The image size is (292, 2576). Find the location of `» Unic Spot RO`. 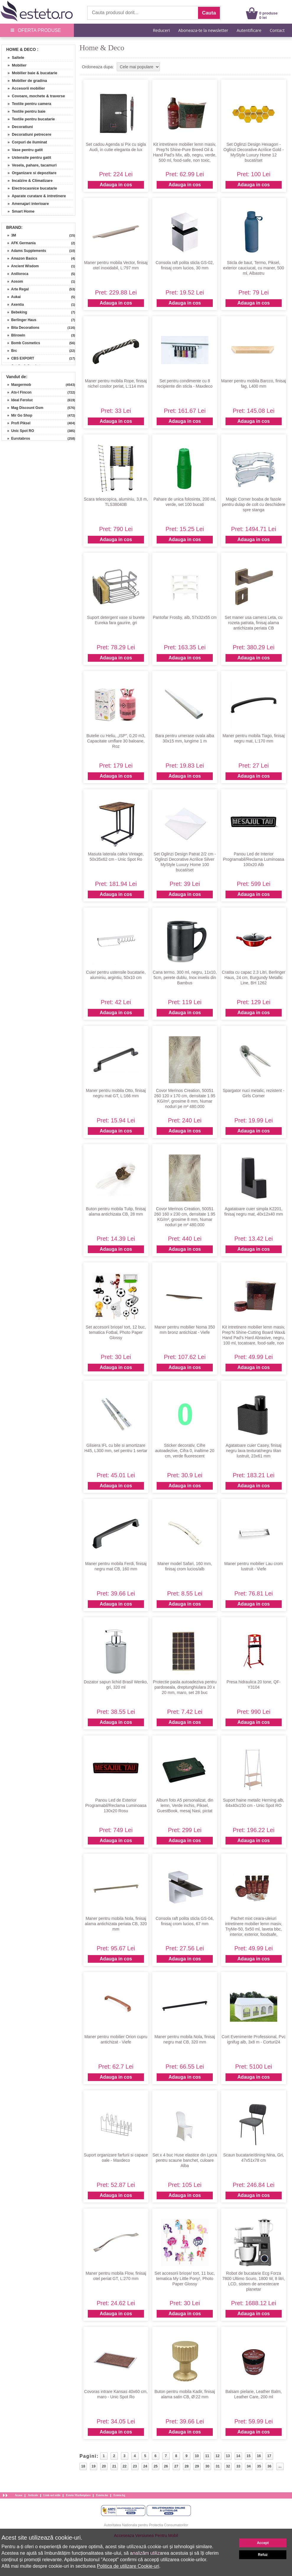

» Unic Spot RO is located at coordinates (18, 431).